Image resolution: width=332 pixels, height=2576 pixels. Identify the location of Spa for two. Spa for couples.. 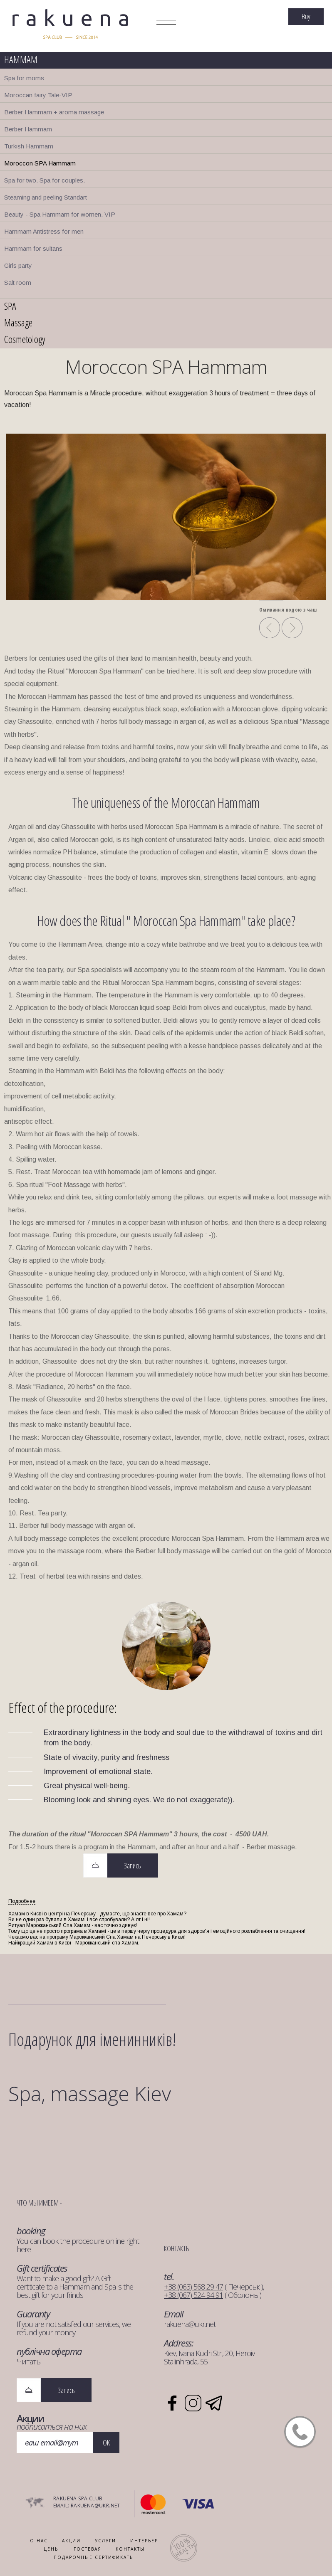
(44, 180).